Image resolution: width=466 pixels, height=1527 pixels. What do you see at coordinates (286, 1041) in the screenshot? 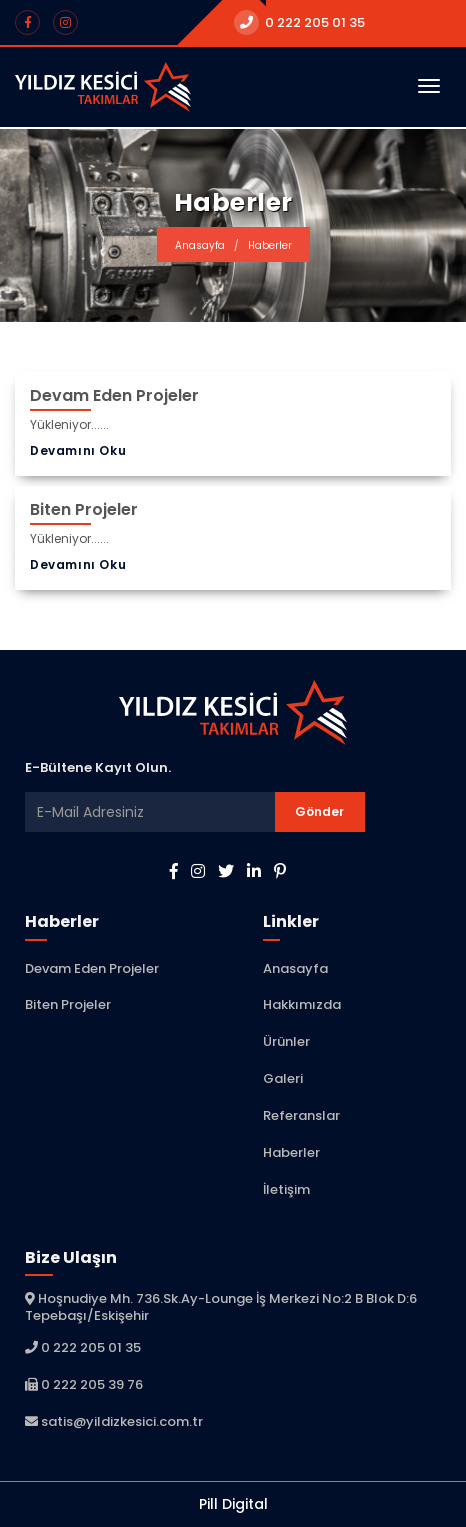
I see `Ürünler` at bounding box center [286, 1041].